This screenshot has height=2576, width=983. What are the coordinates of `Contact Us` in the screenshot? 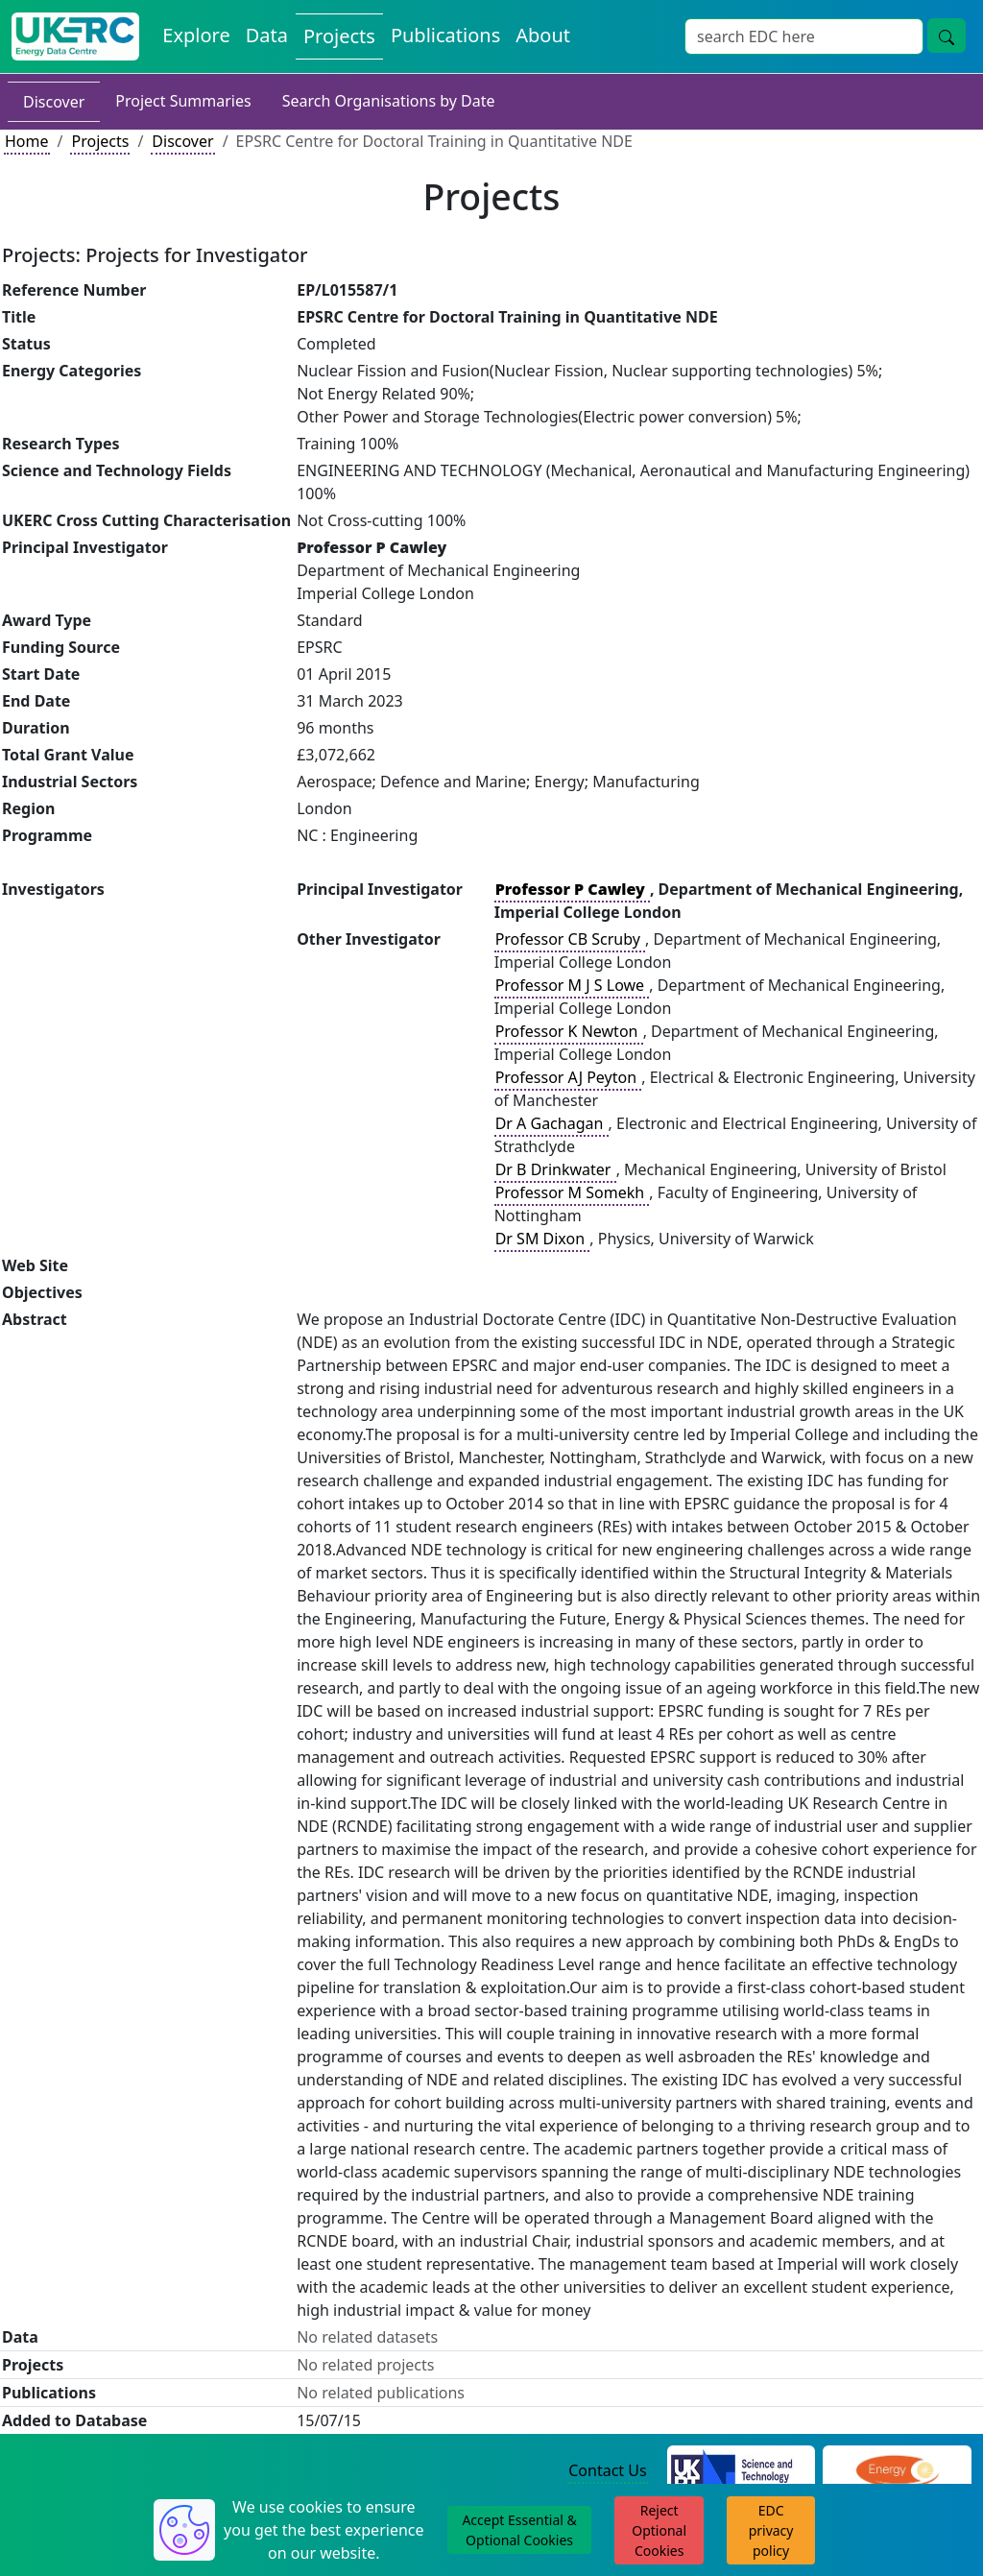 It's located at (607, 2470).